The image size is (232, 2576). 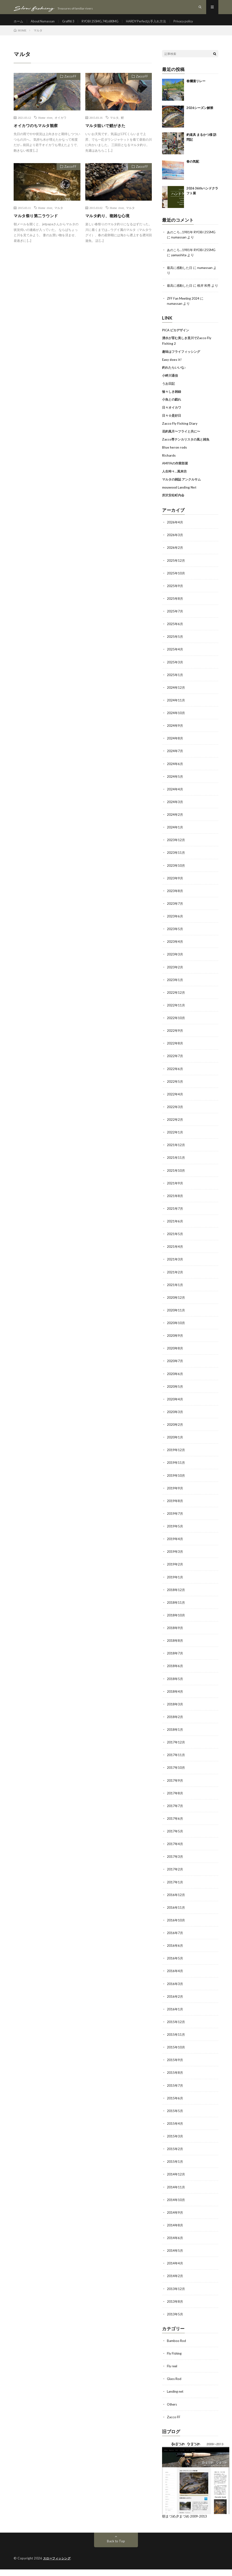 What do you see at coordinates (175, 1294) in the screenshot?
I see `2021年1月` at bounding box center [175, 1294].